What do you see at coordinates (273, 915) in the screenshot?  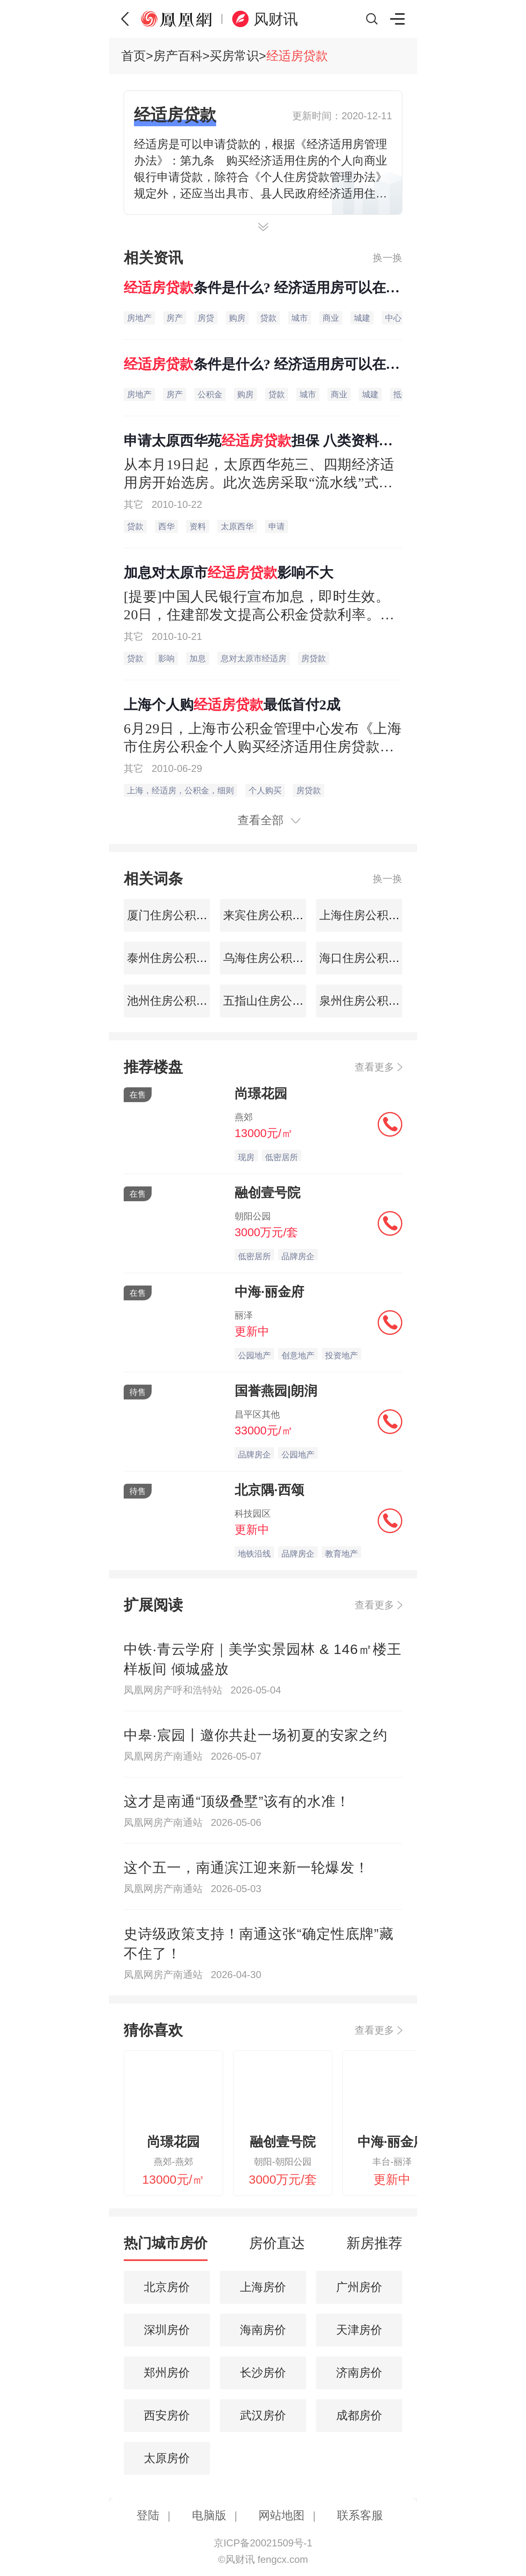 I see `来宾住房公积金查询` at bounding box center [273, 915].